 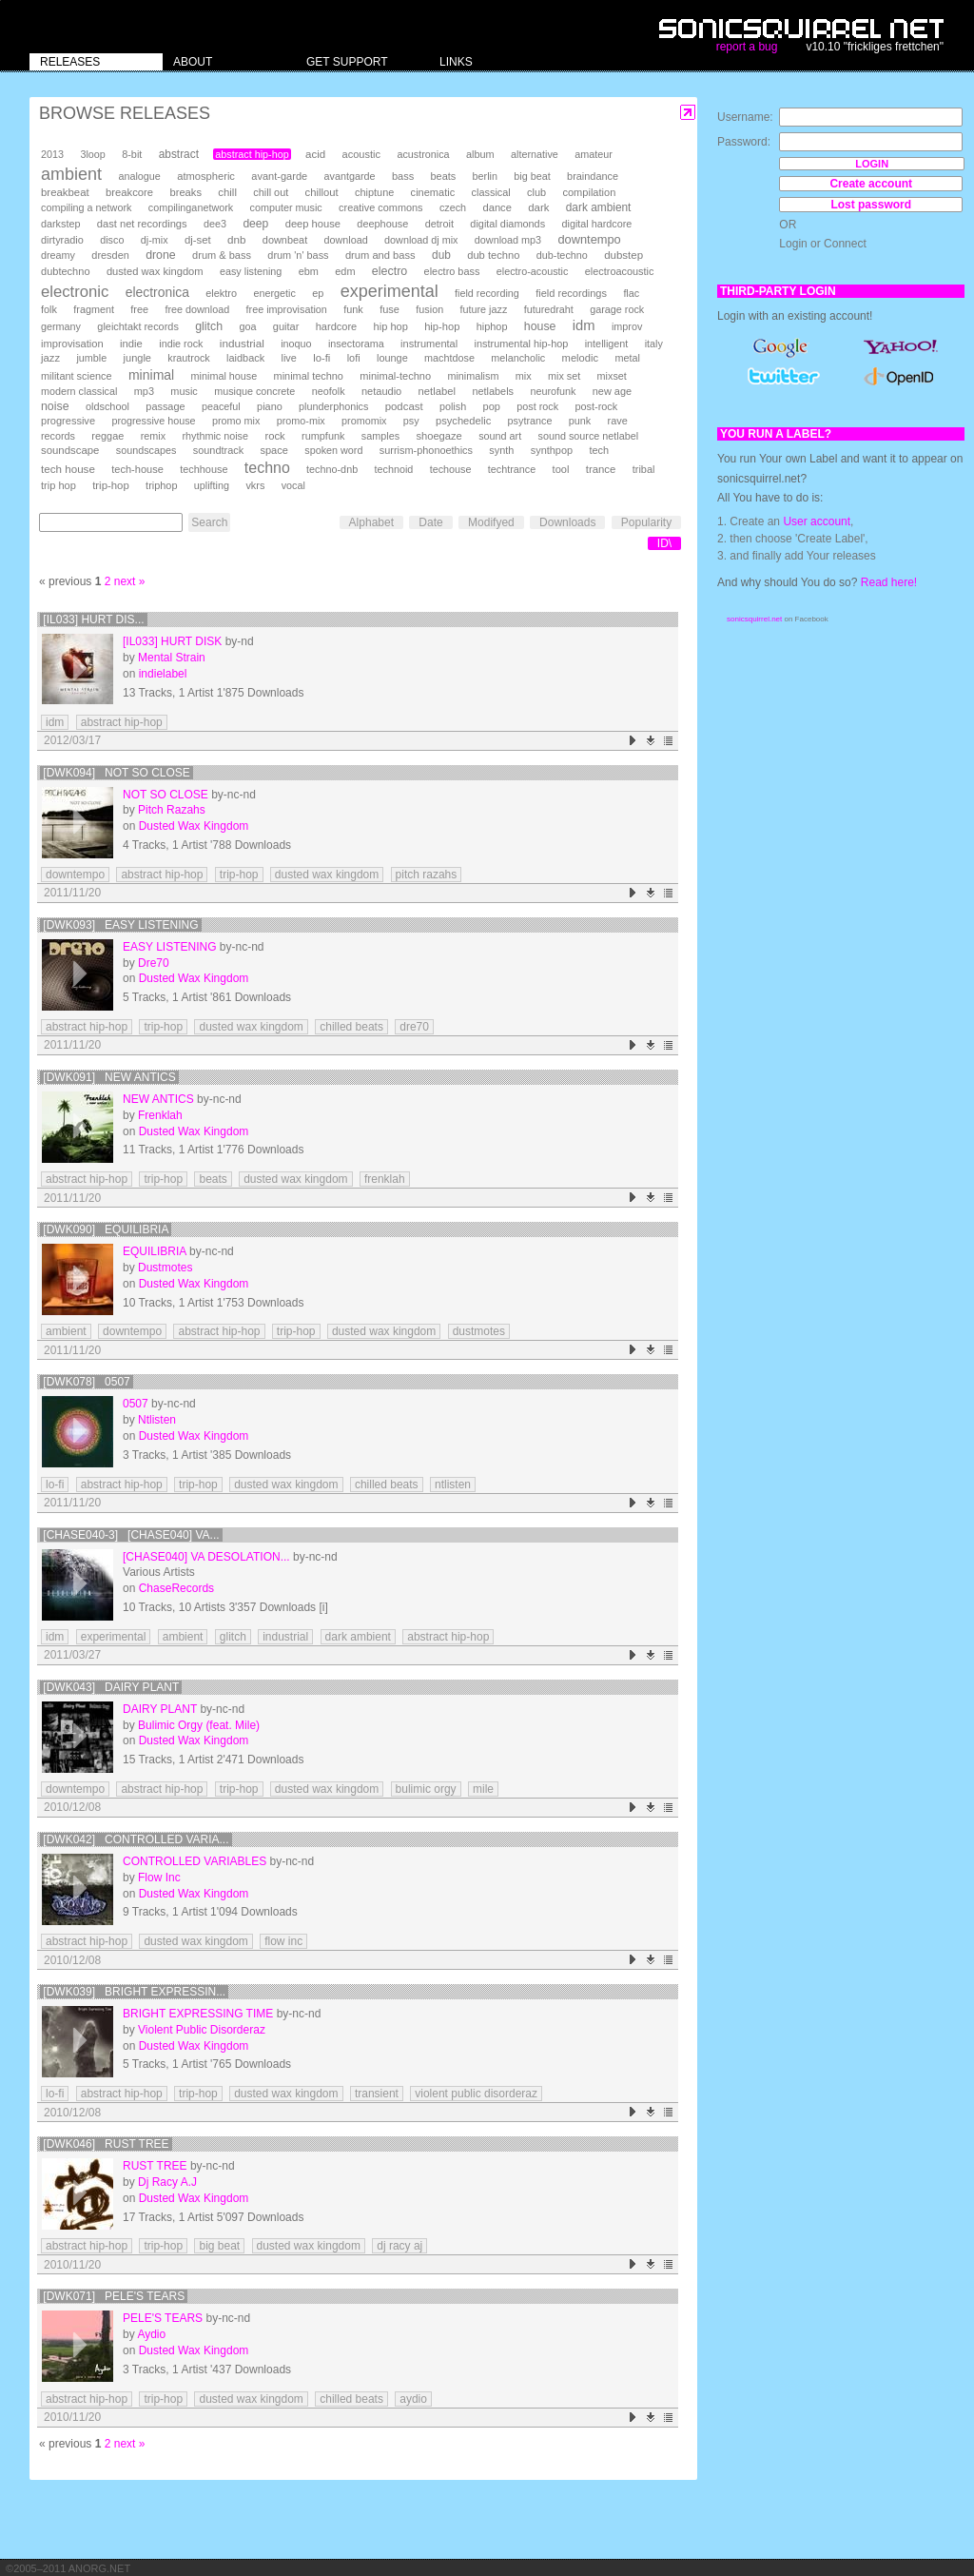 I want to click on [chase040] VA Desolation..., so click(x=206, y=1556).